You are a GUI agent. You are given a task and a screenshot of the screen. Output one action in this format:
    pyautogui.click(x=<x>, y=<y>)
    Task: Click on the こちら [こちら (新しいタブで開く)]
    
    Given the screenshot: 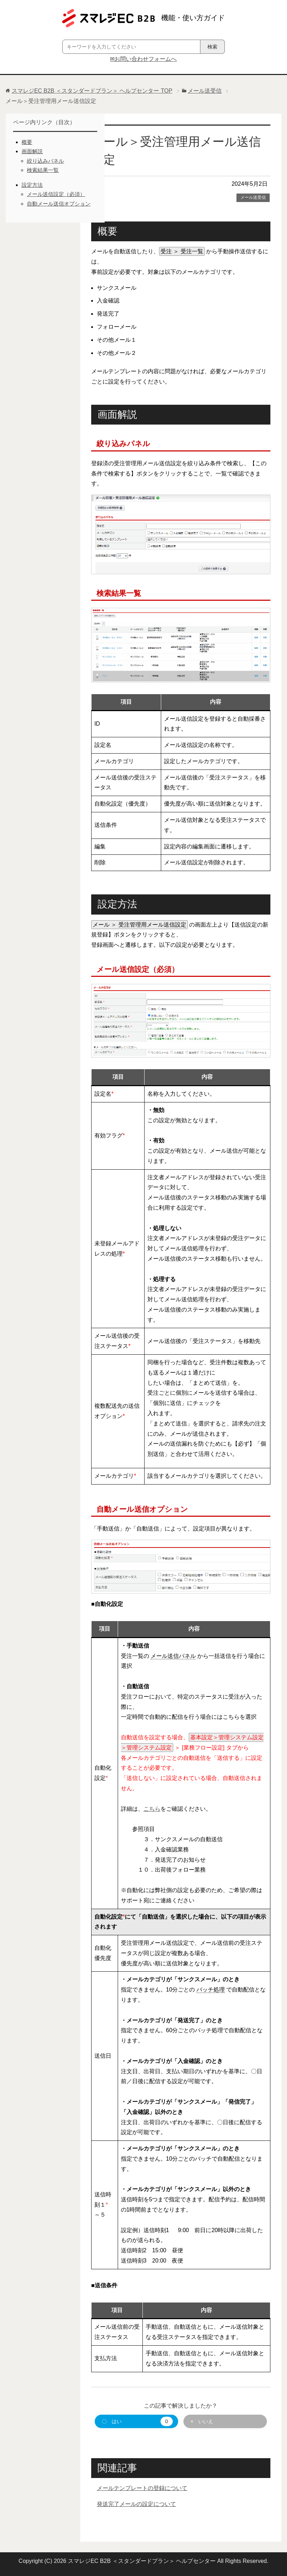 What is the action you would take?
    pyautogui.click(x=152, y=1809)
    